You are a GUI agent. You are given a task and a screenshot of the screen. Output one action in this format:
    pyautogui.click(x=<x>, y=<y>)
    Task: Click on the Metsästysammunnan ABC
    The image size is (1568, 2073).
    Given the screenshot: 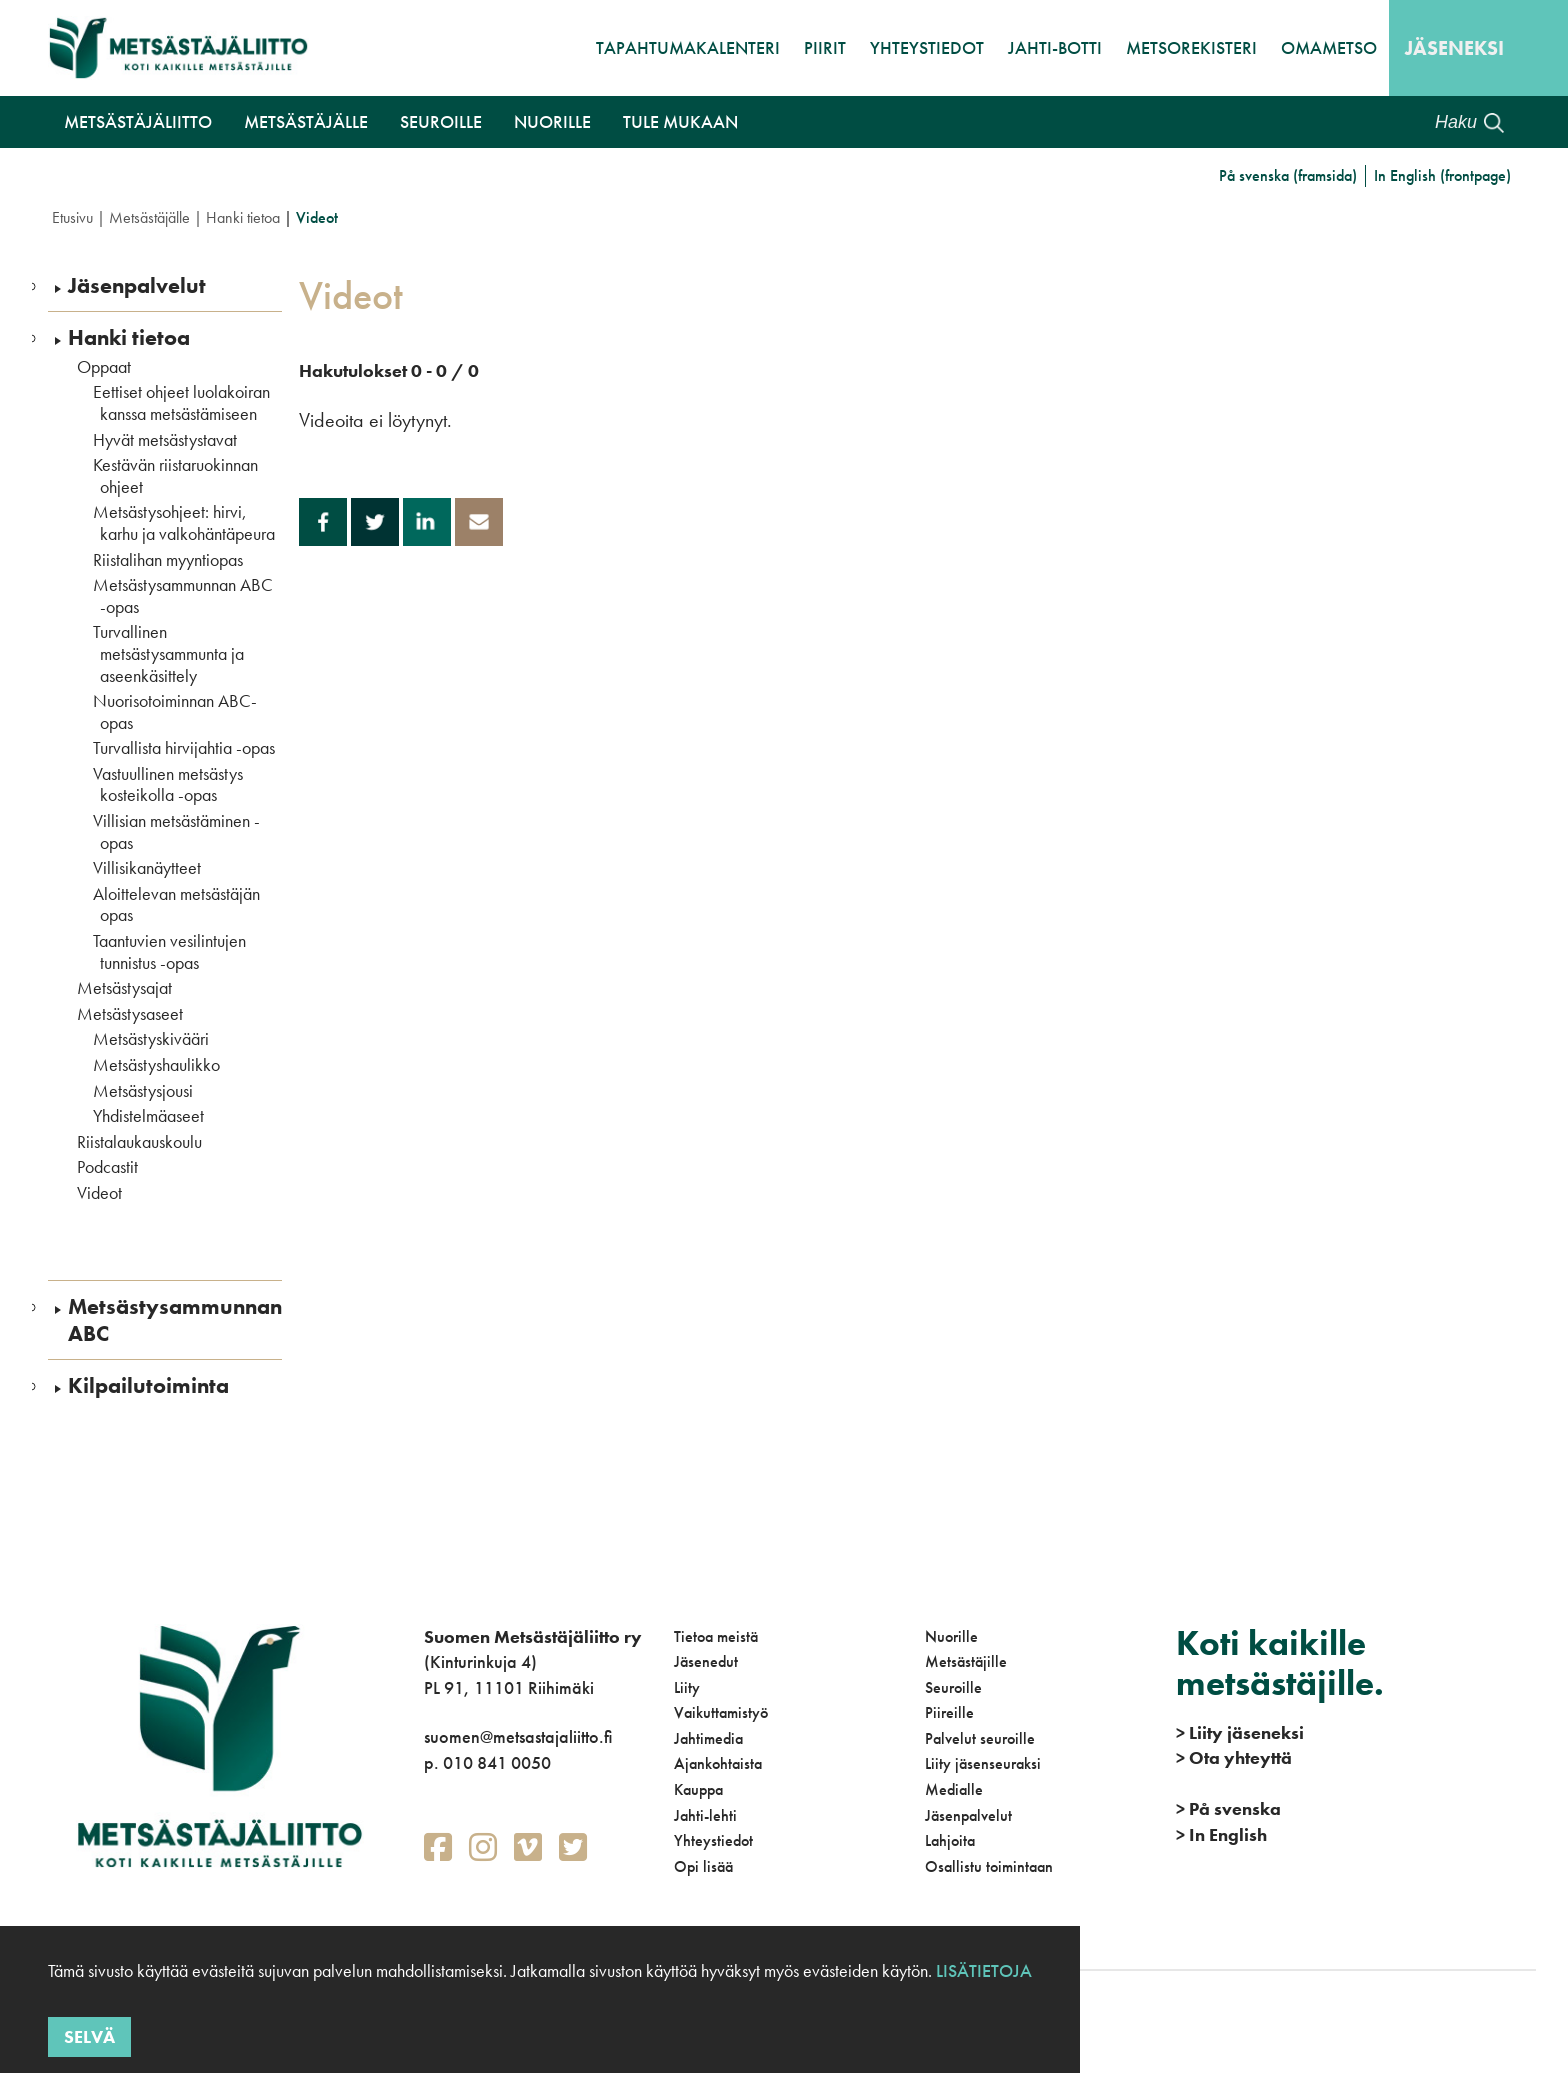 What is the action you would take?
    pyautogui.click(x=175, y=1320)
    